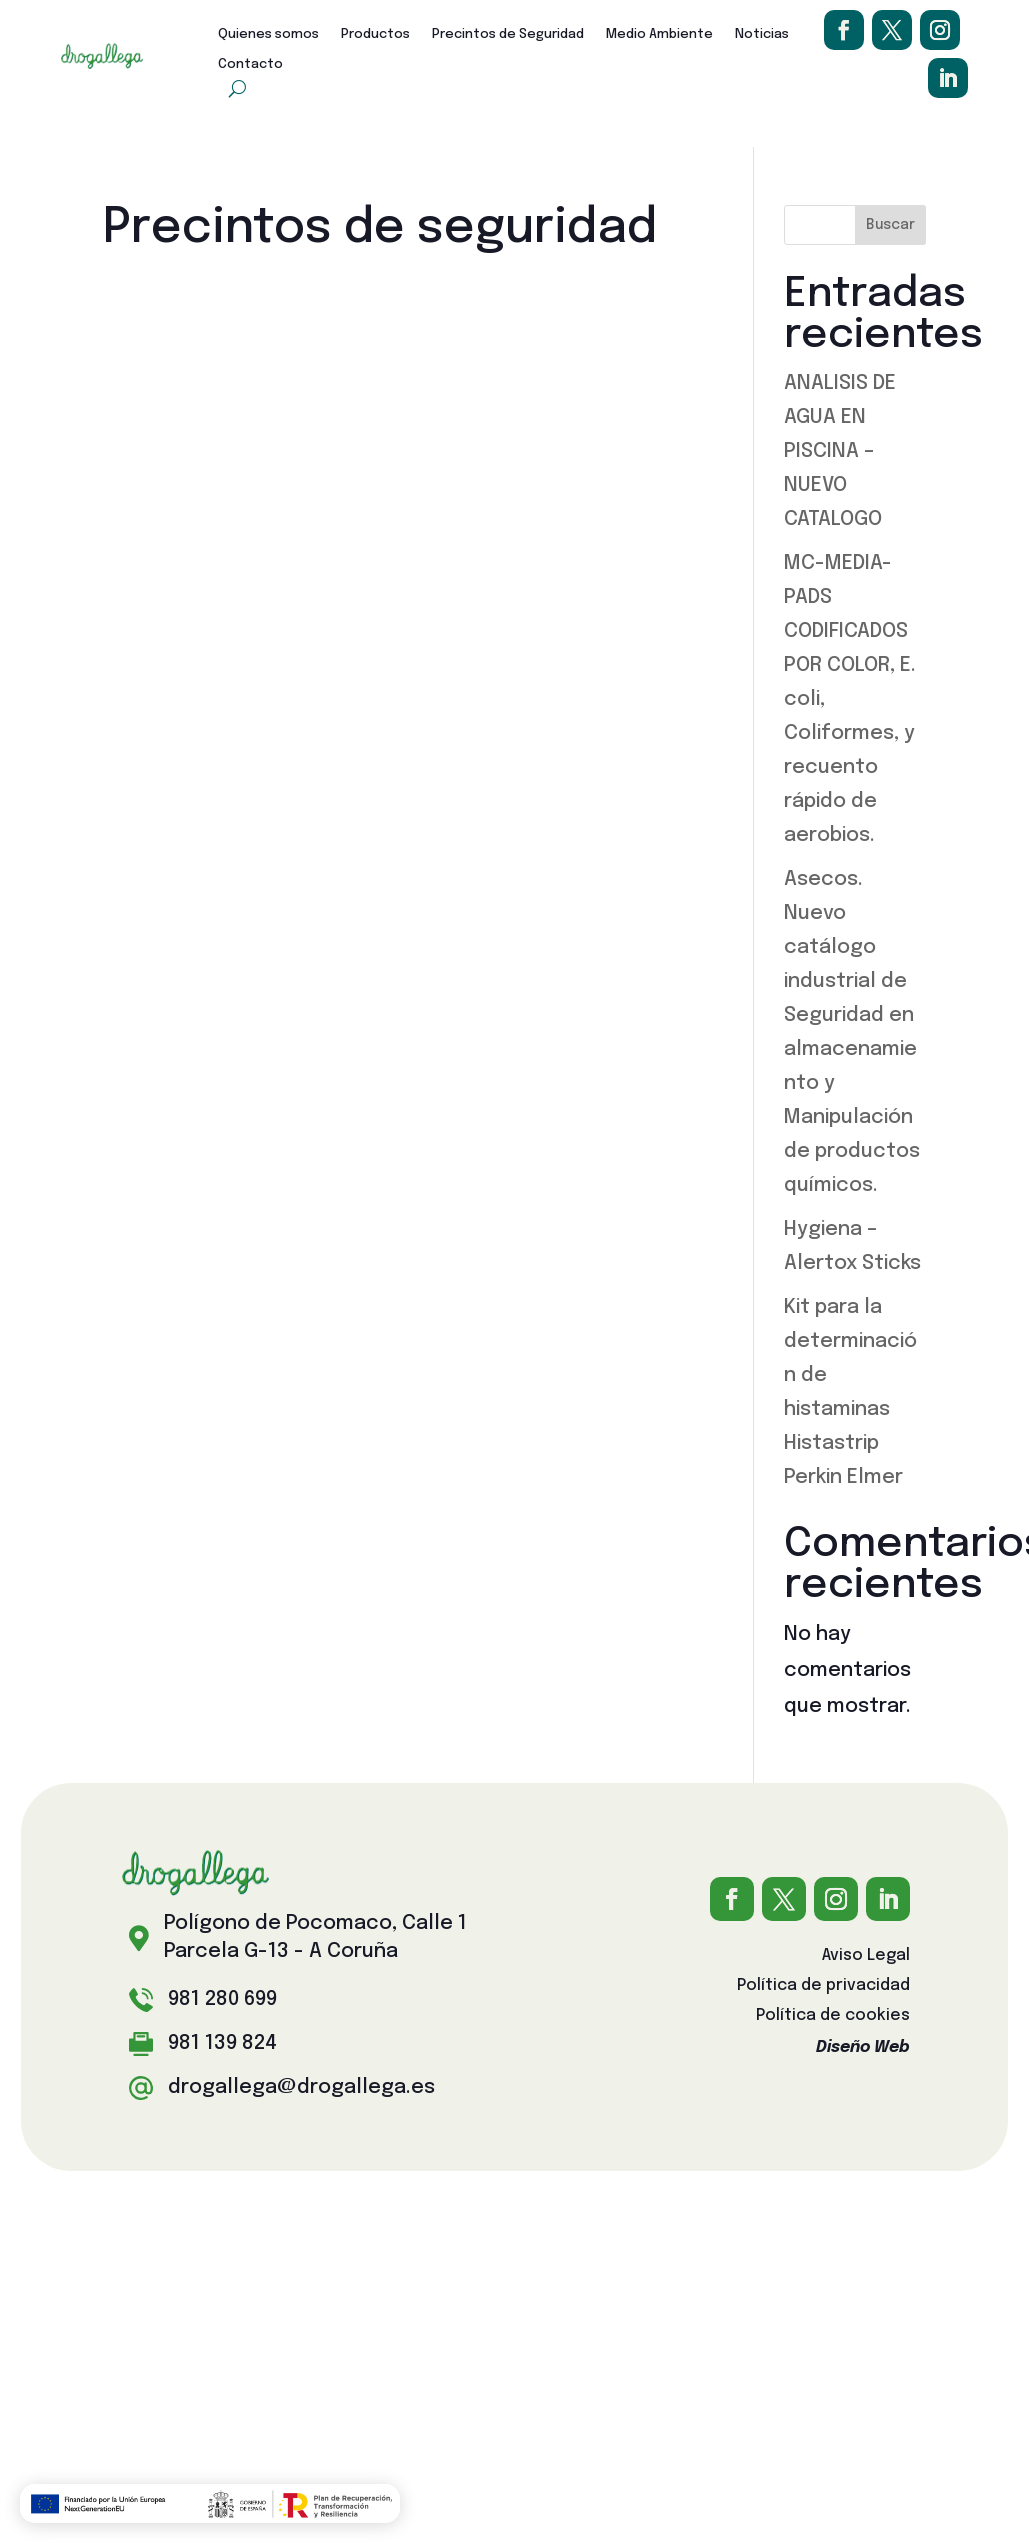 This screenshot has width=1029, height=2543. Describe the element at coordinates (250, 64) in the screenshot. I see `Contacto` at that location.